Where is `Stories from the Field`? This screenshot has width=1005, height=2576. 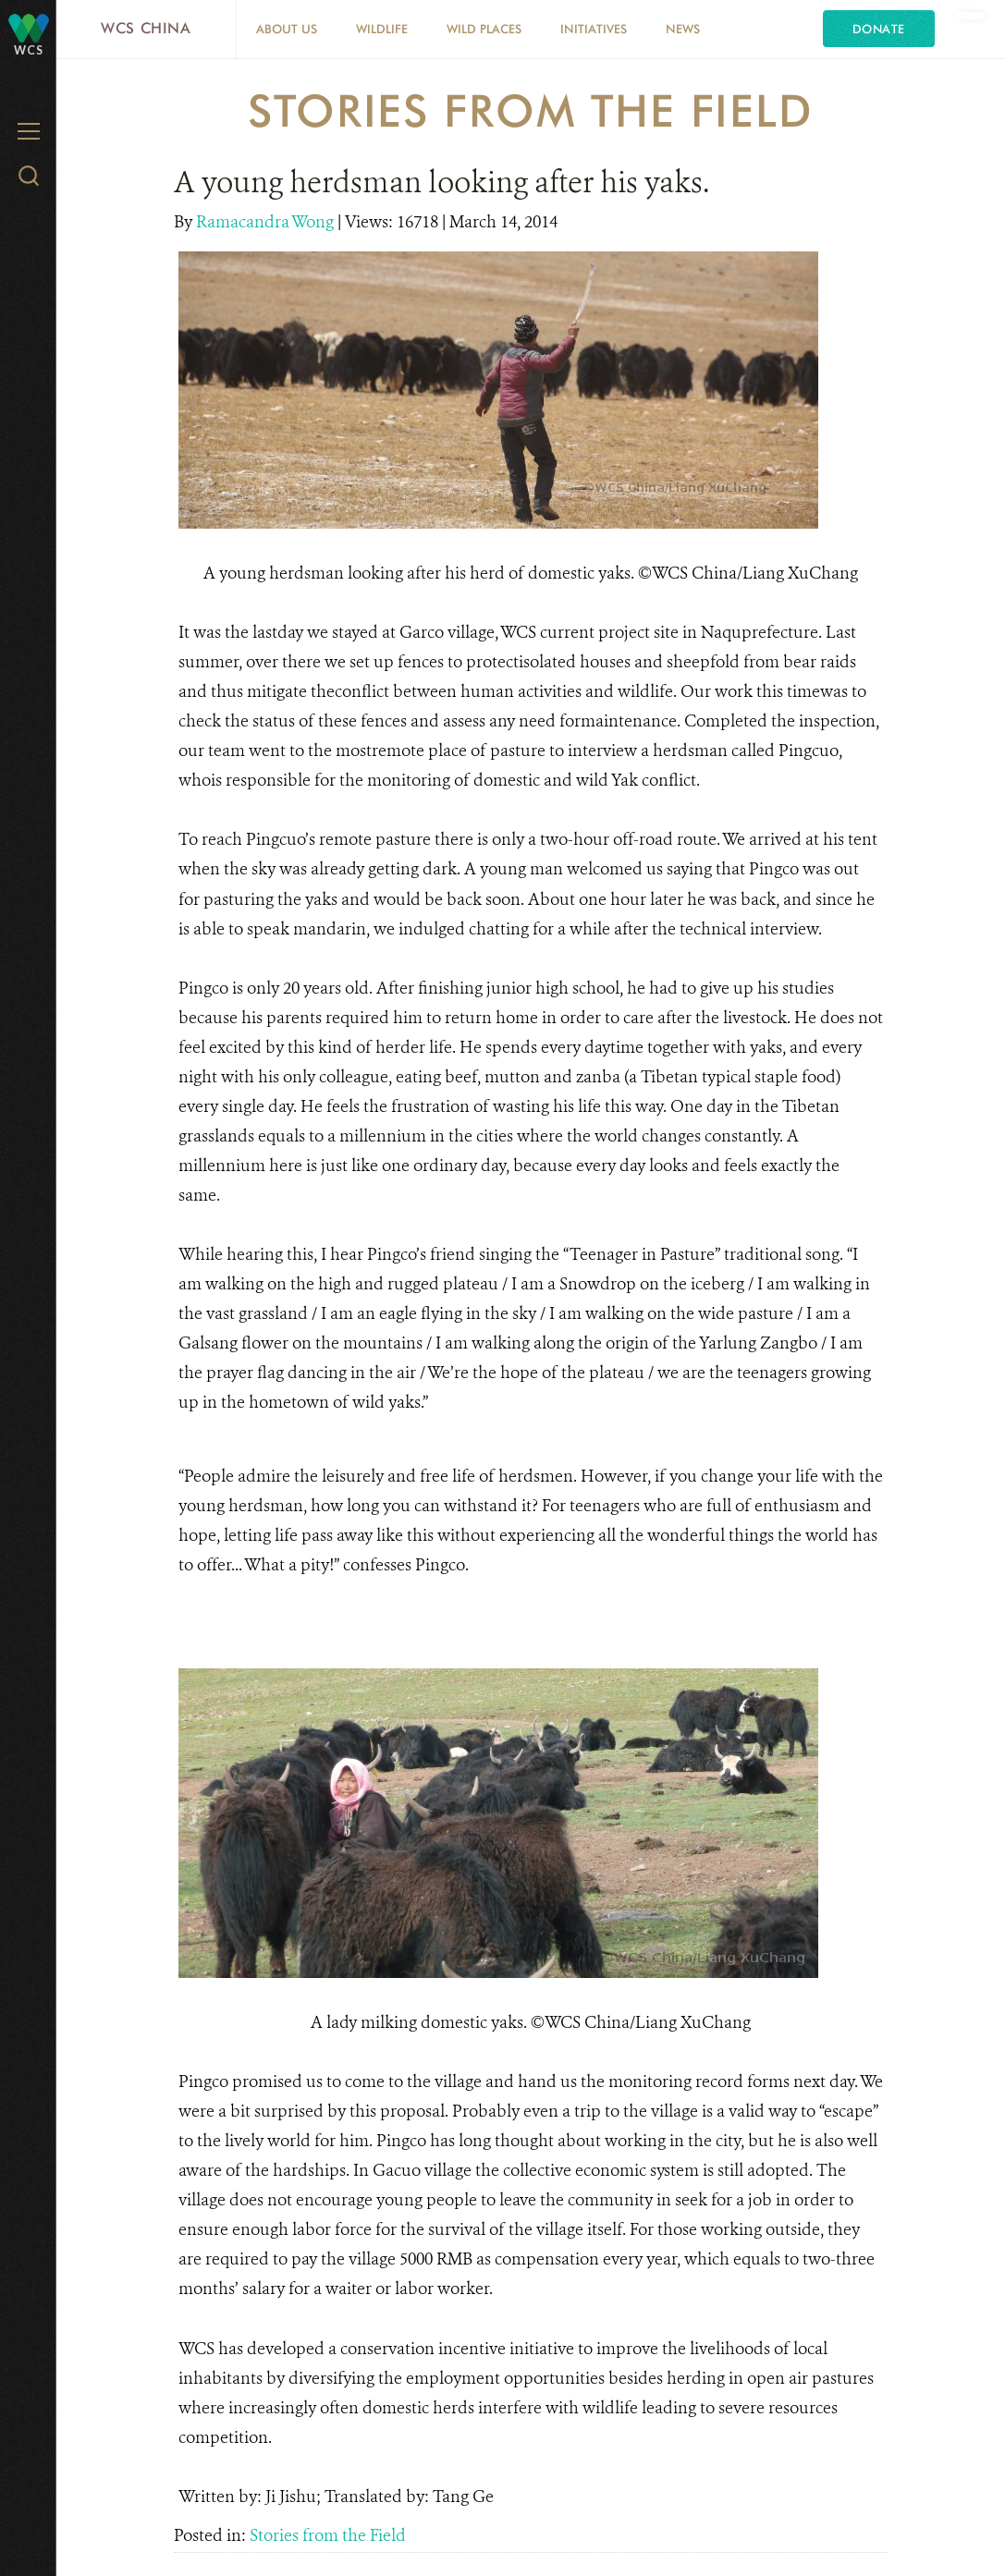
Stories from the Field is located at coordinates (328, 2535).